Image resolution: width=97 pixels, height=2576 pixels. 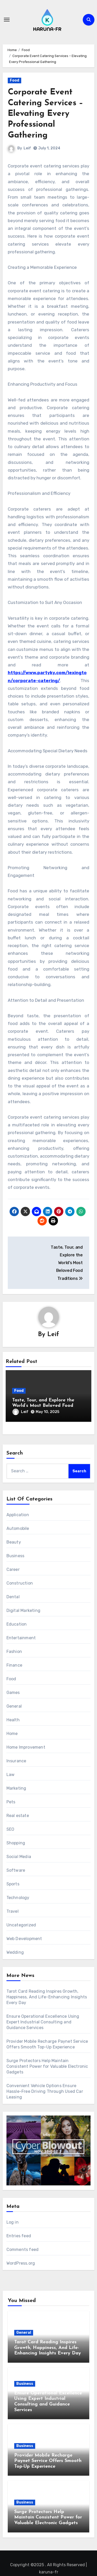 I want to click on Travel, so click(x=12, y=1911).